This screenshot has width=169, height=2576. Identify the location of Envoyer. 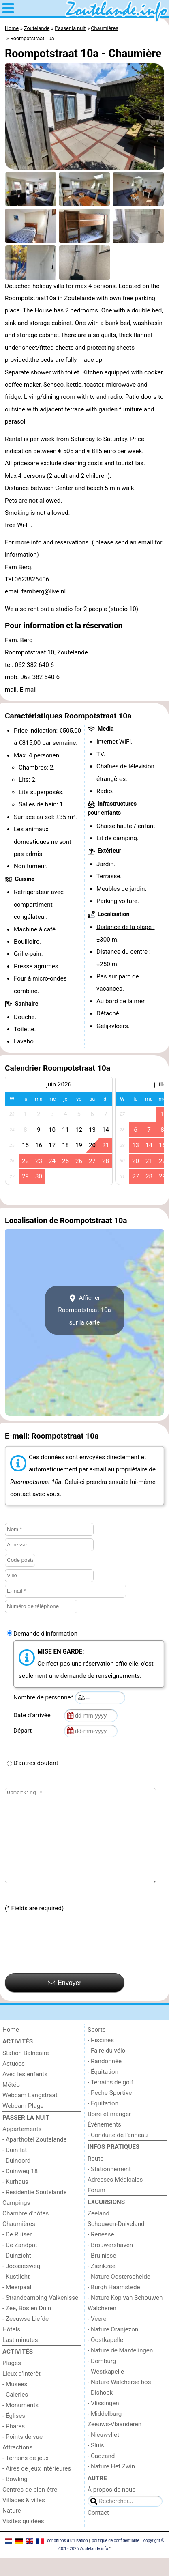
(64, 2000).